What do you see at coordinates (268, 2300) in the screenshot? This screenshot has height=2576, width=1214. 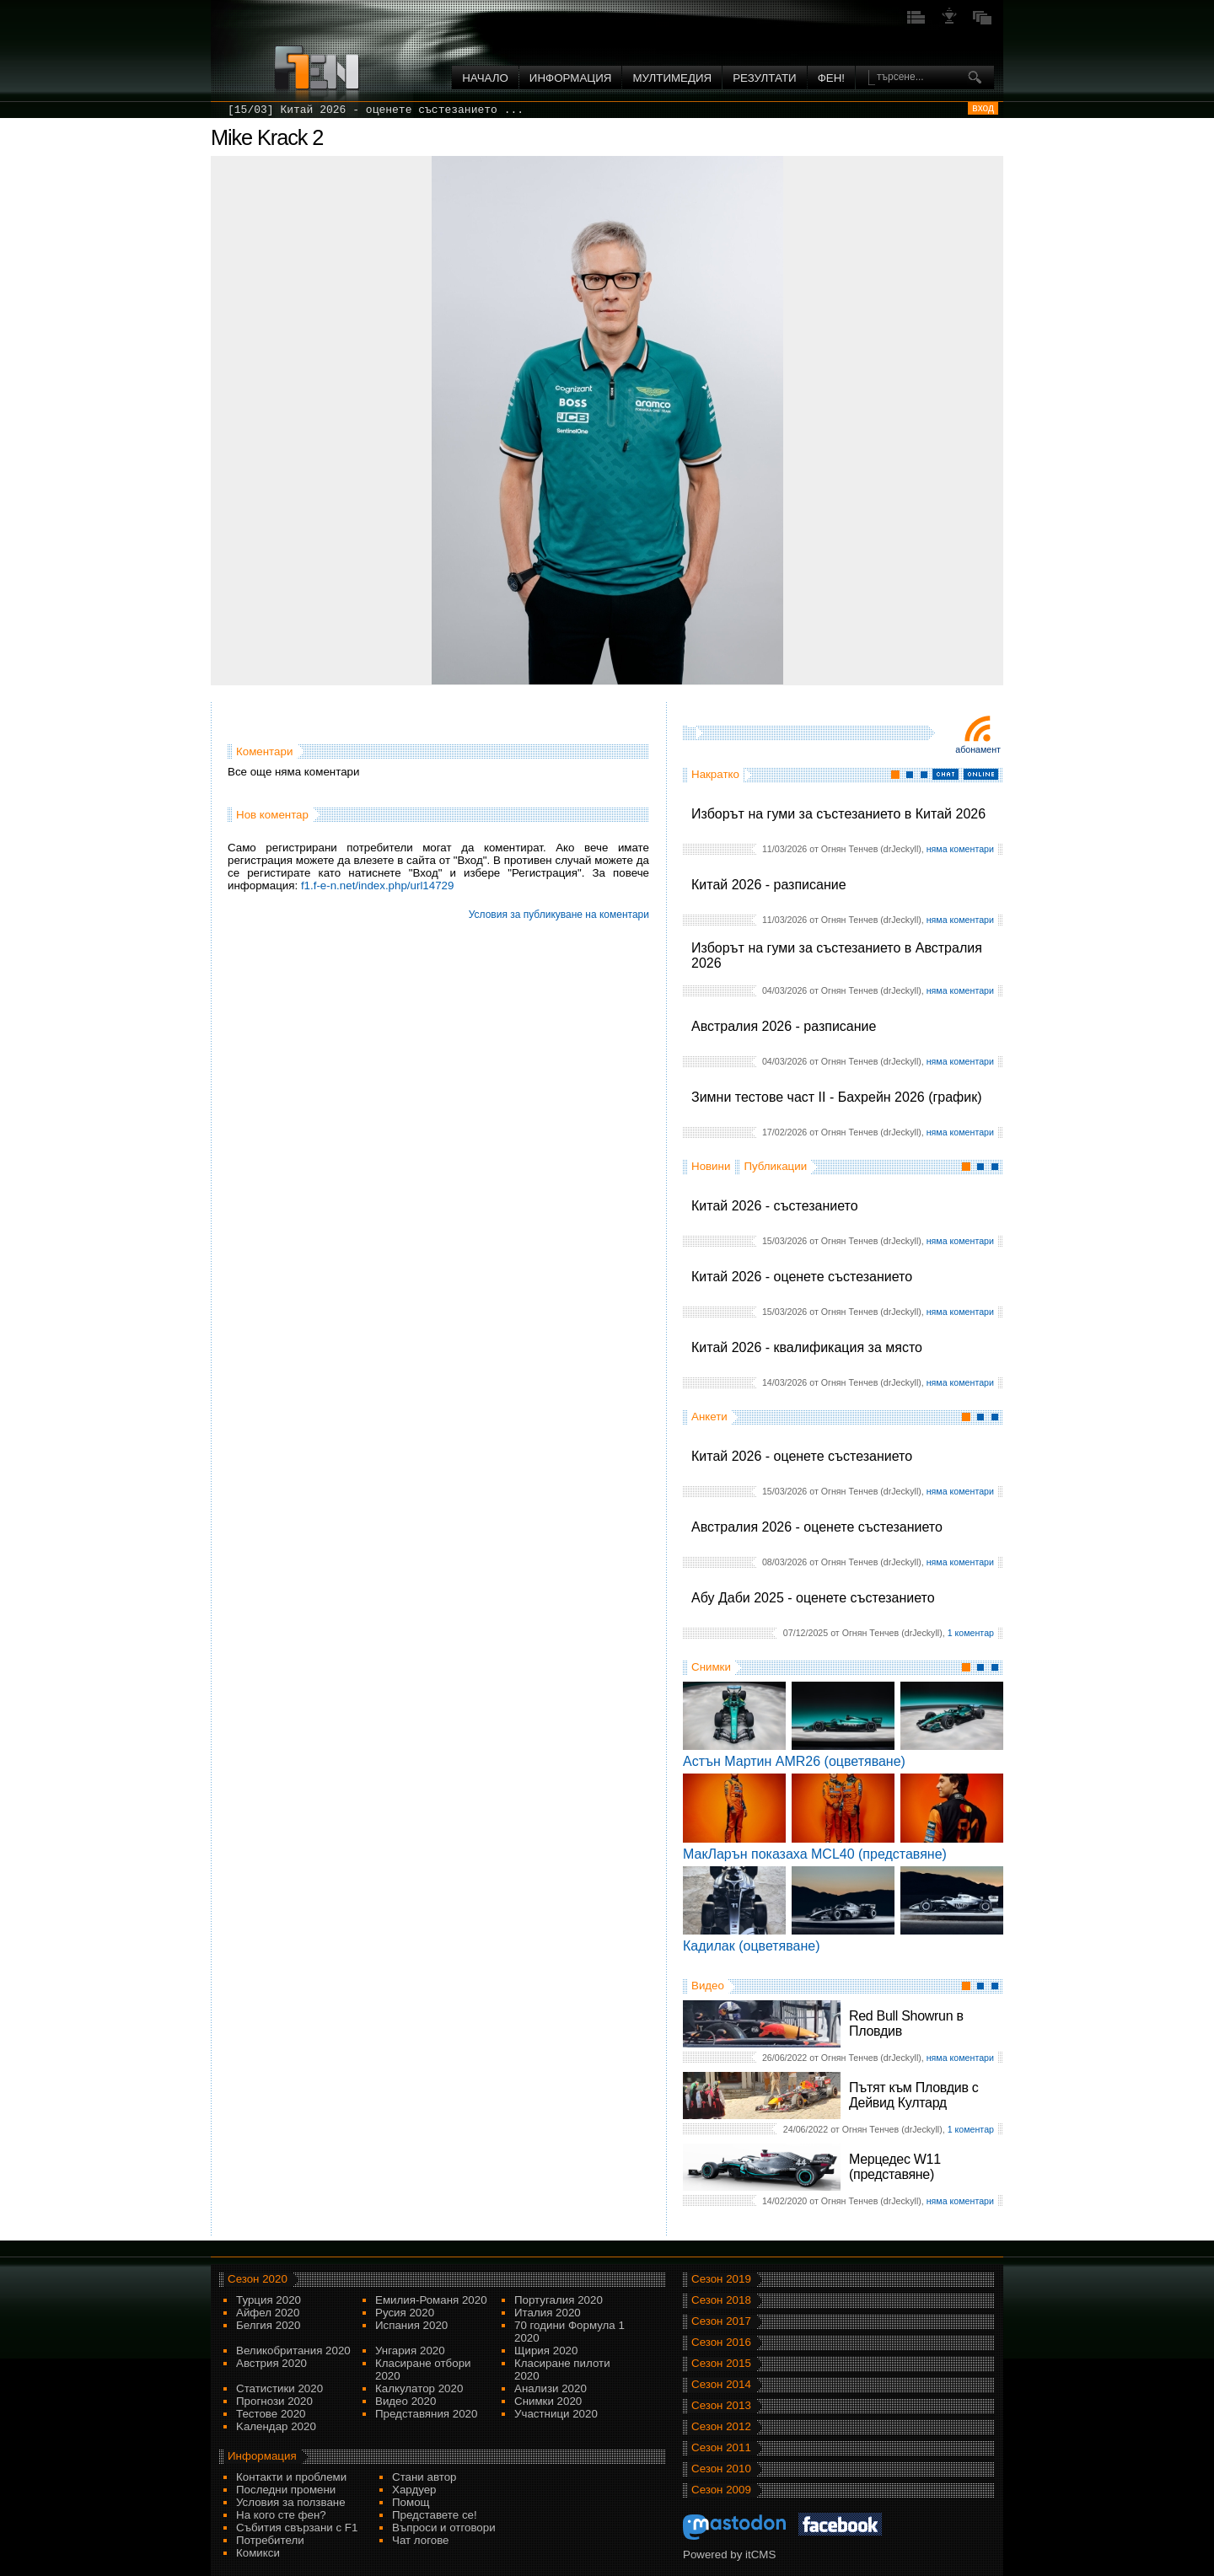 I see `Турция 2020` at bounding box center [268, 2300].